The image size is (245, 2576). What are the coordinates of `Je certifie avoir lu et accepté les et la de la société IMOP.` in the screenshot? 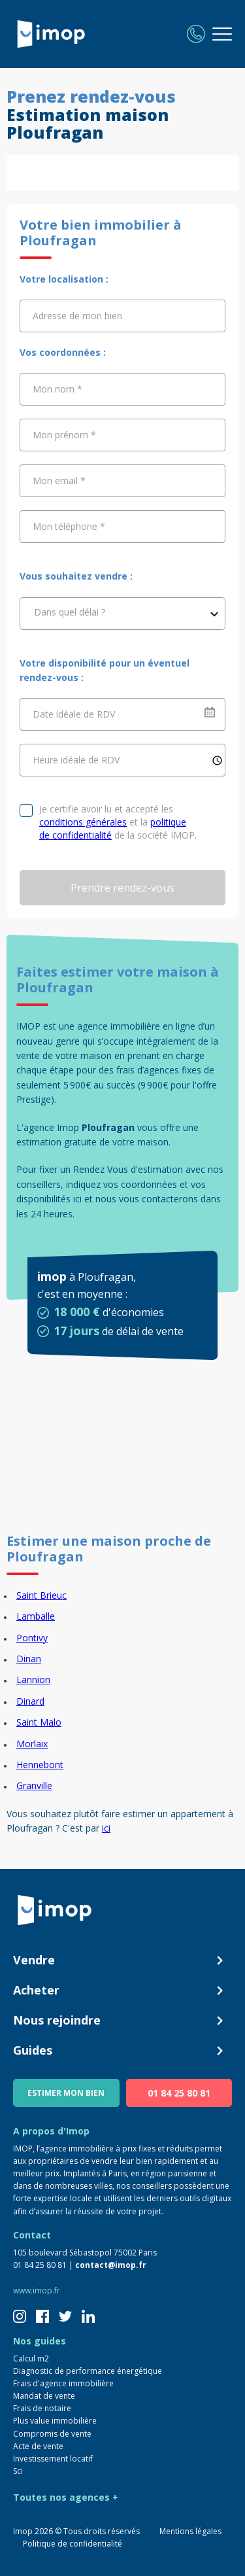 It's located at (118, 822).